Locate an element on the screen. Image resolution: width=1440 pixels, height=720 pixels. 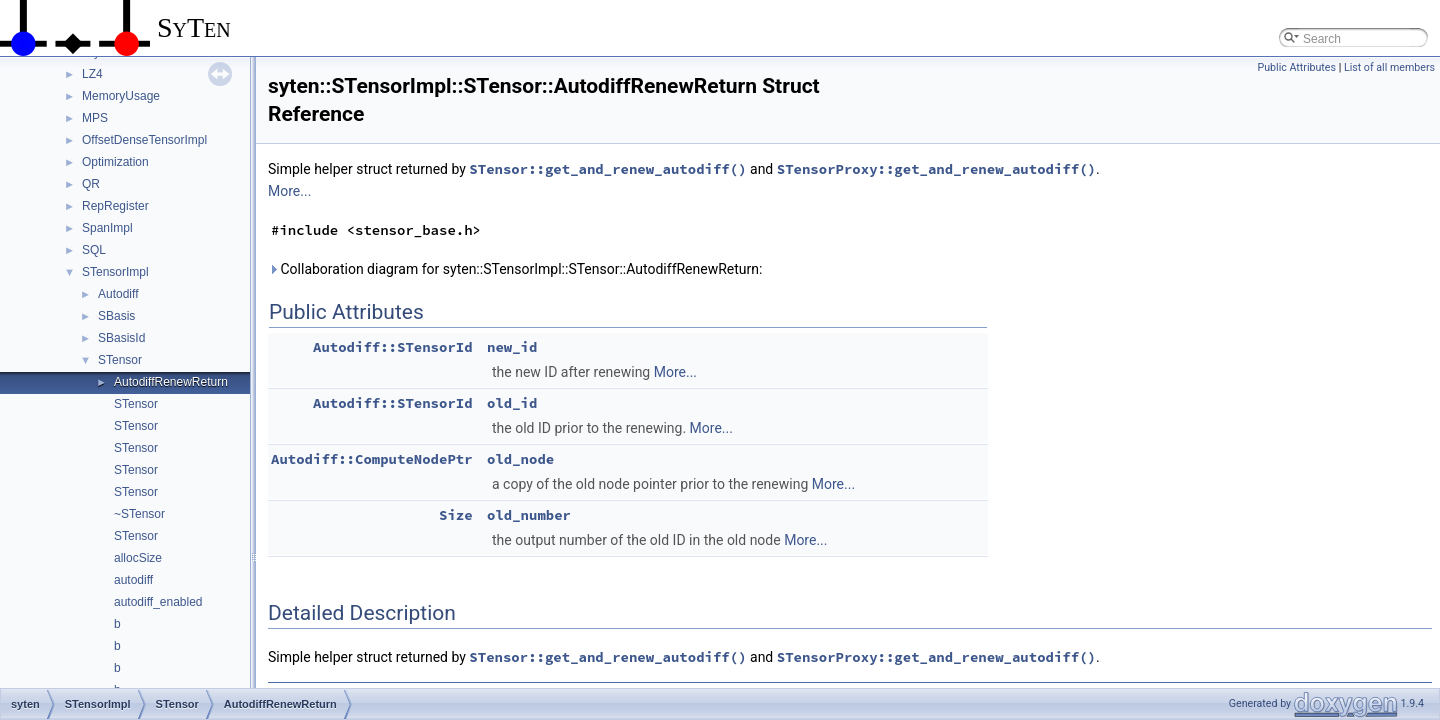
~STensor is located at coordinates (139, 514).